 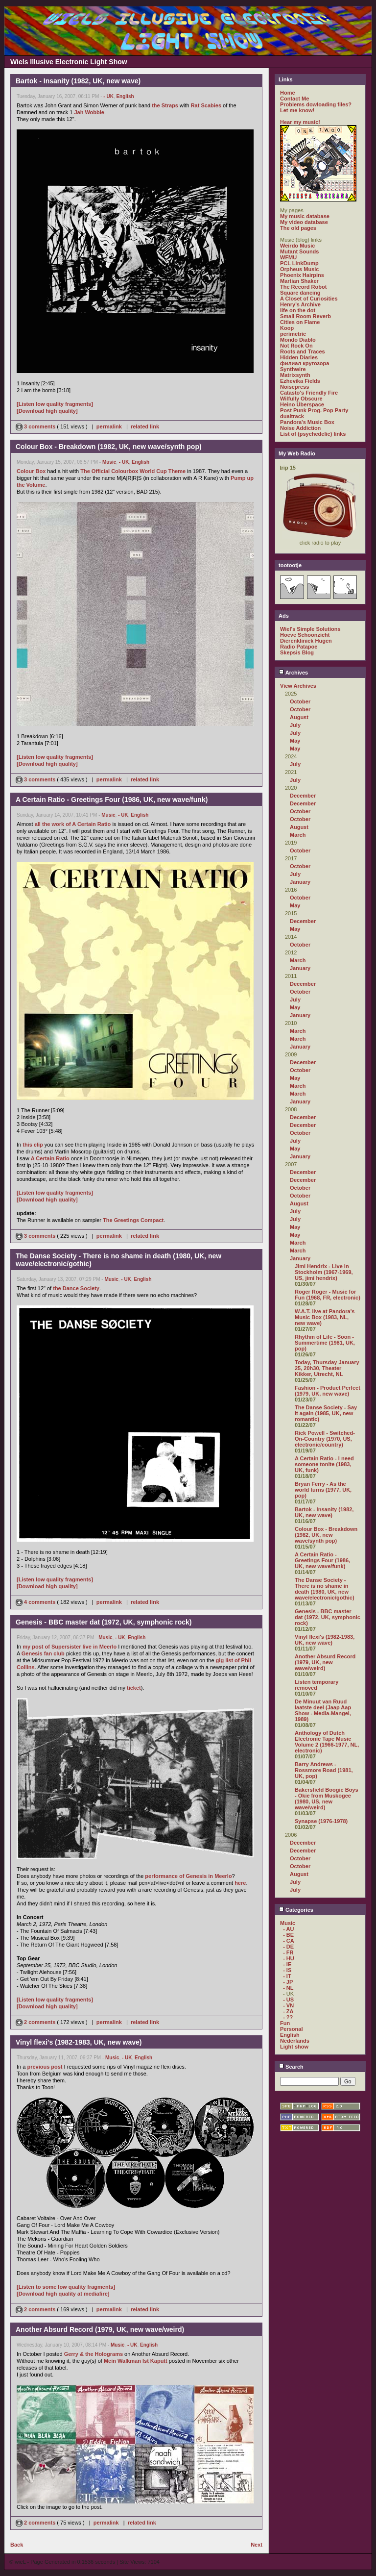 I want to click on The Official Colourbox World Cup Theme, so click(x=133, y=471).